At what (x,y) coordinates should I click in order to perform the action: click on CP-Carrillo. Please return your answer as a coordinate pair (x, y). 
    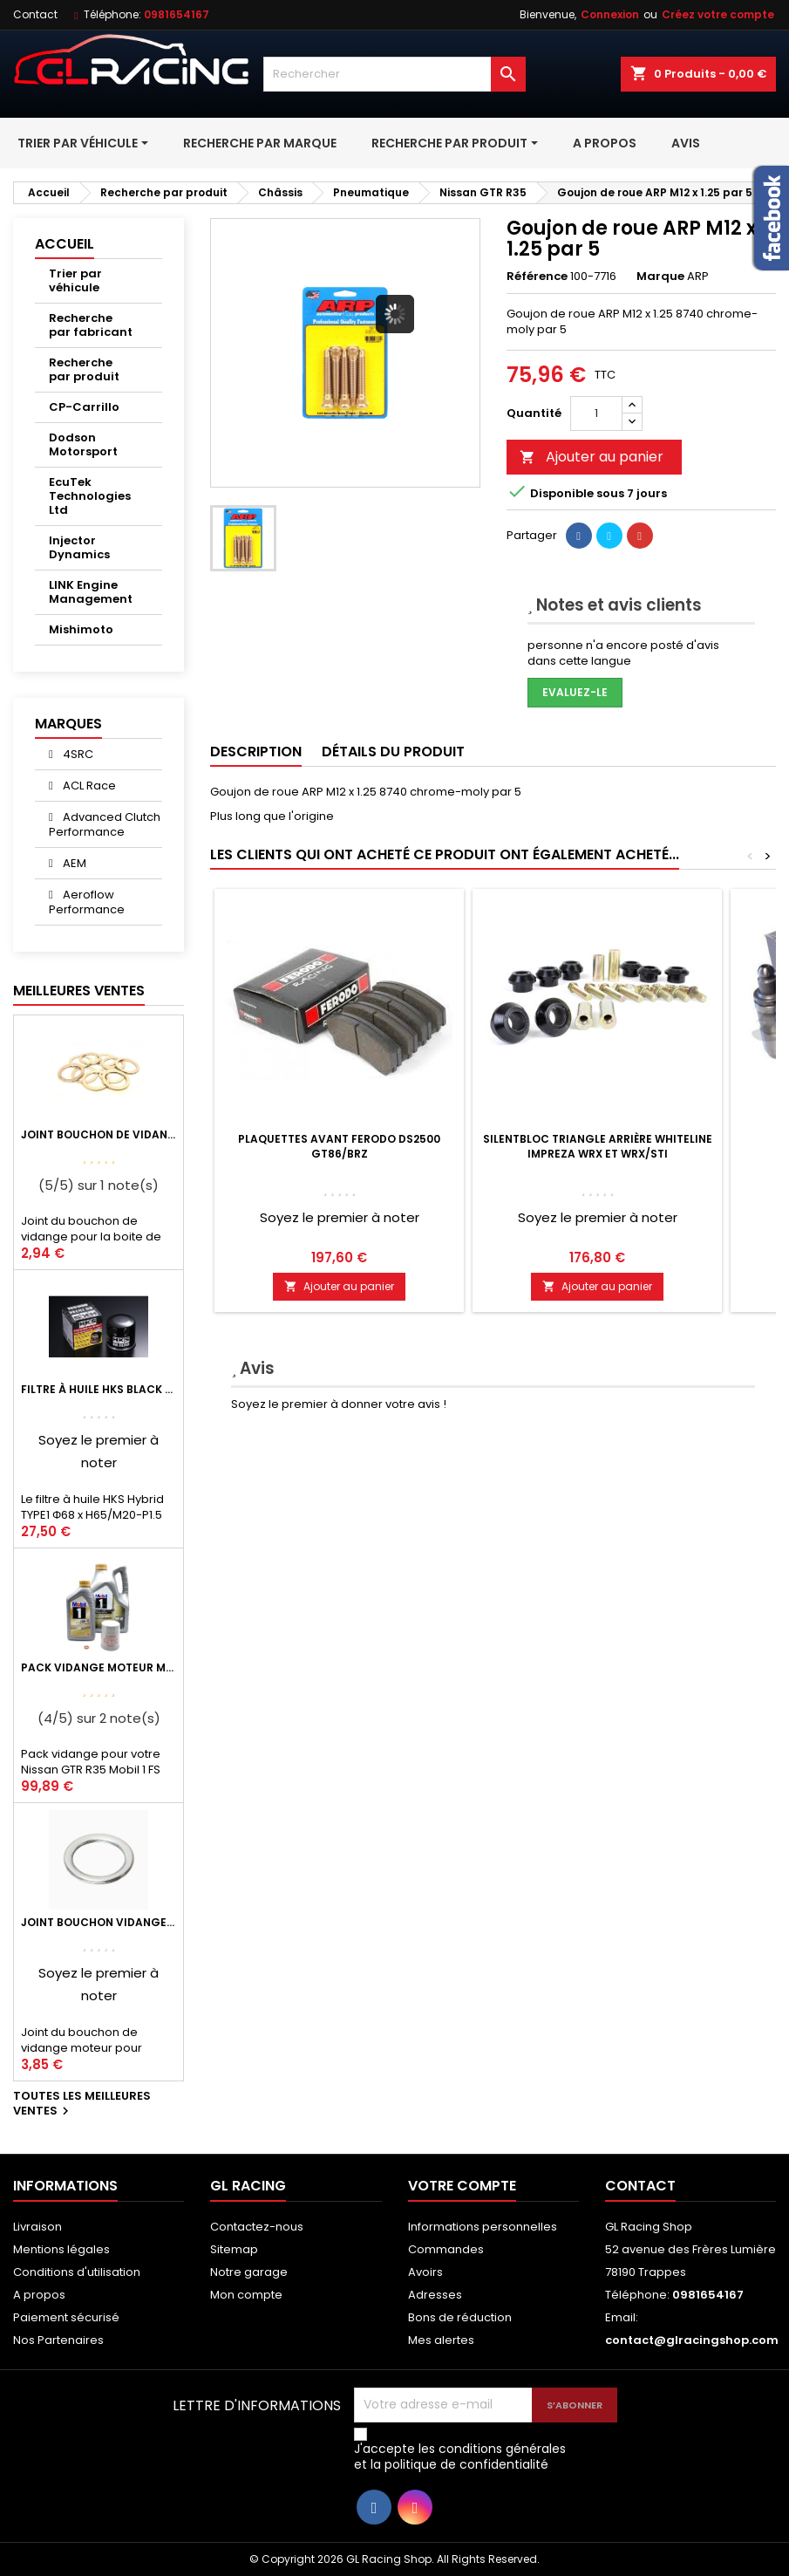
    Looking at the image, I should click on (84, 407).